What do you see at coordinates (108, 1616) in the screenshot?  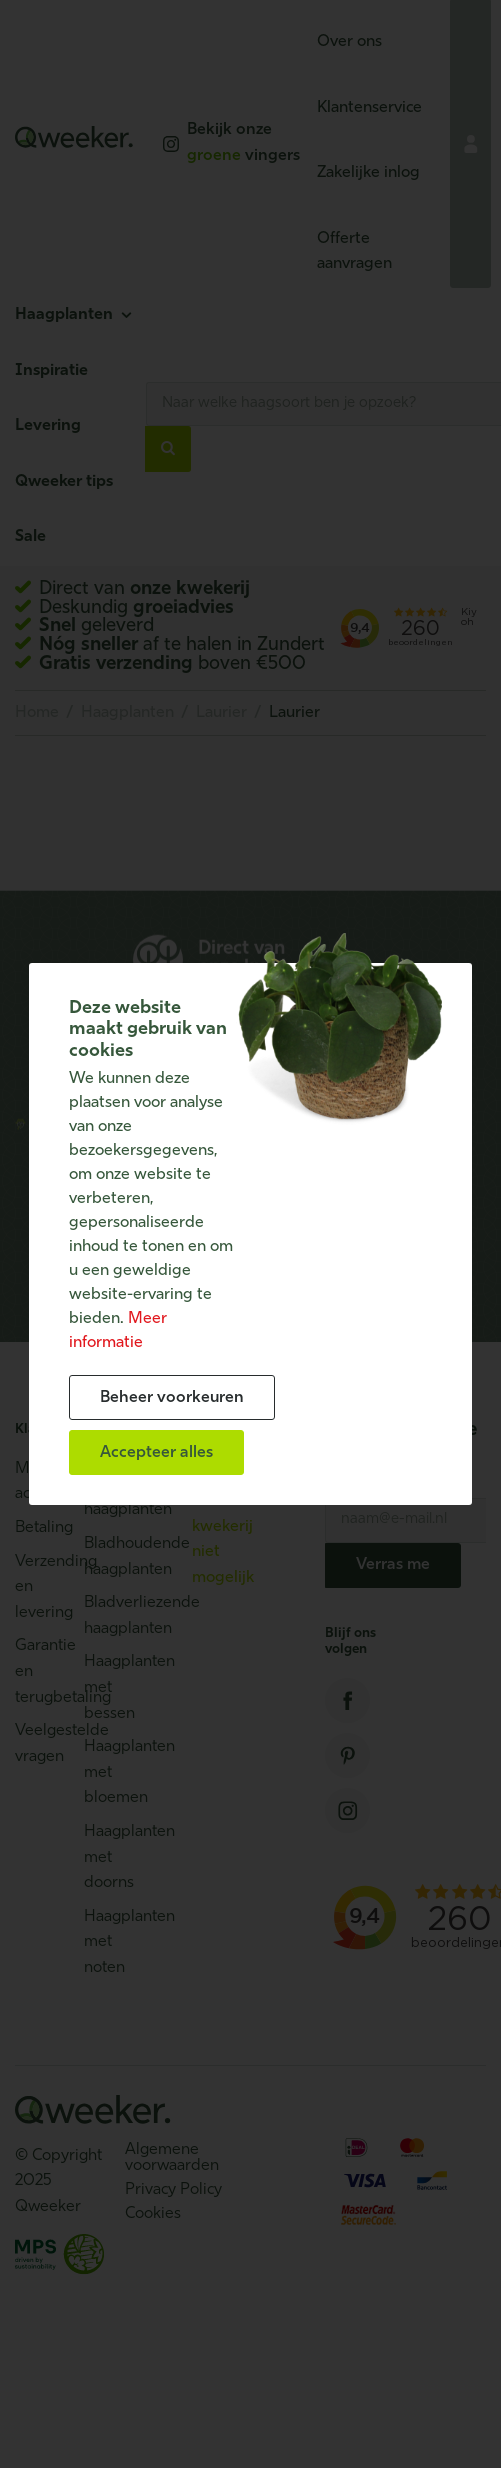 I see `Bladverliezende haagplanten` at bounding box center [108, 1616].